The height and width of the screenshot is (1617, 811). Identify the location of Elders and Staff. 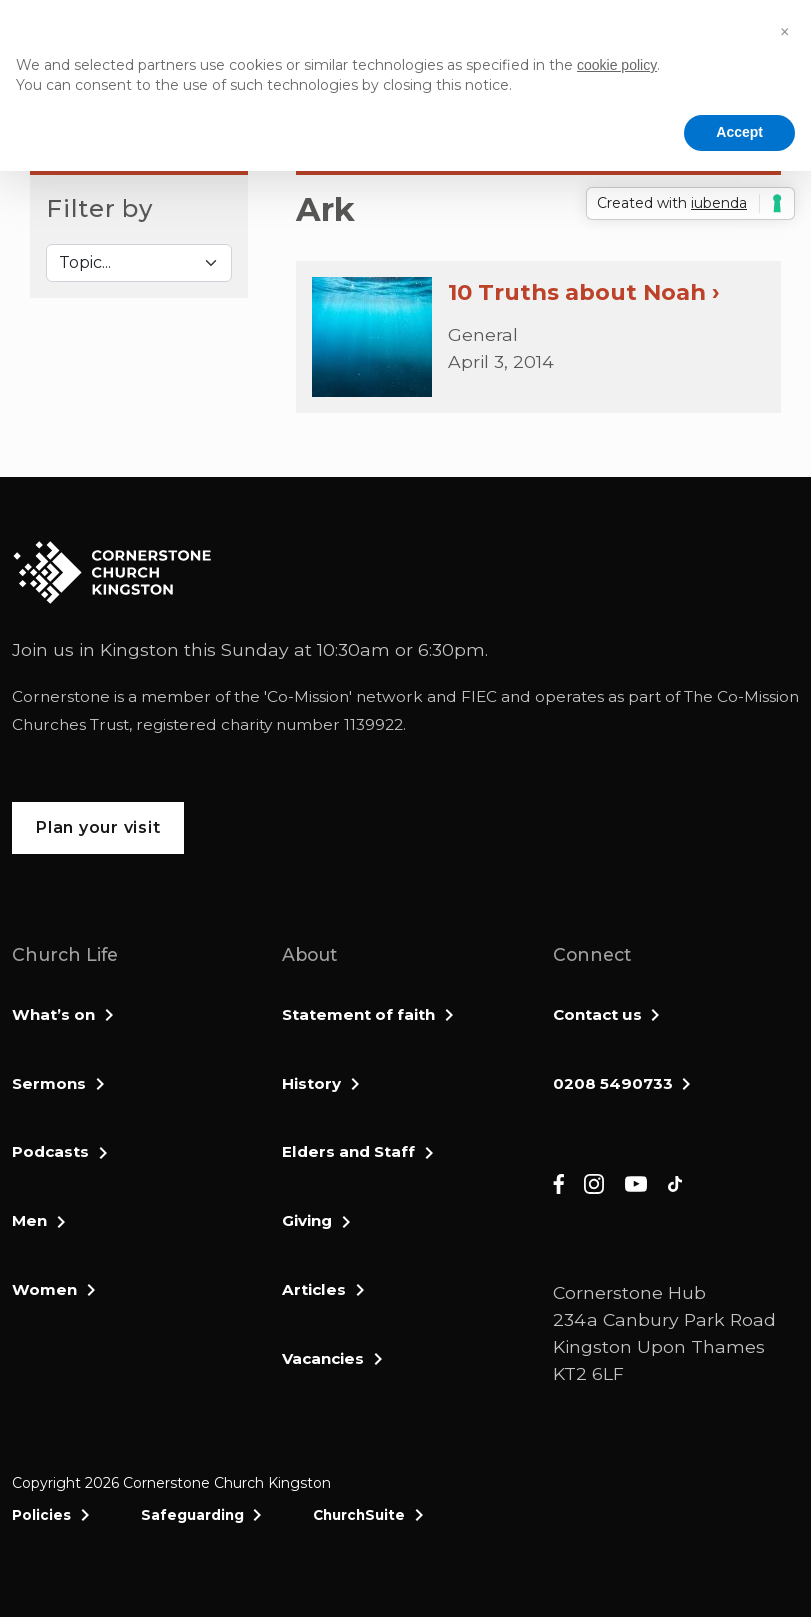
(348, 1151).